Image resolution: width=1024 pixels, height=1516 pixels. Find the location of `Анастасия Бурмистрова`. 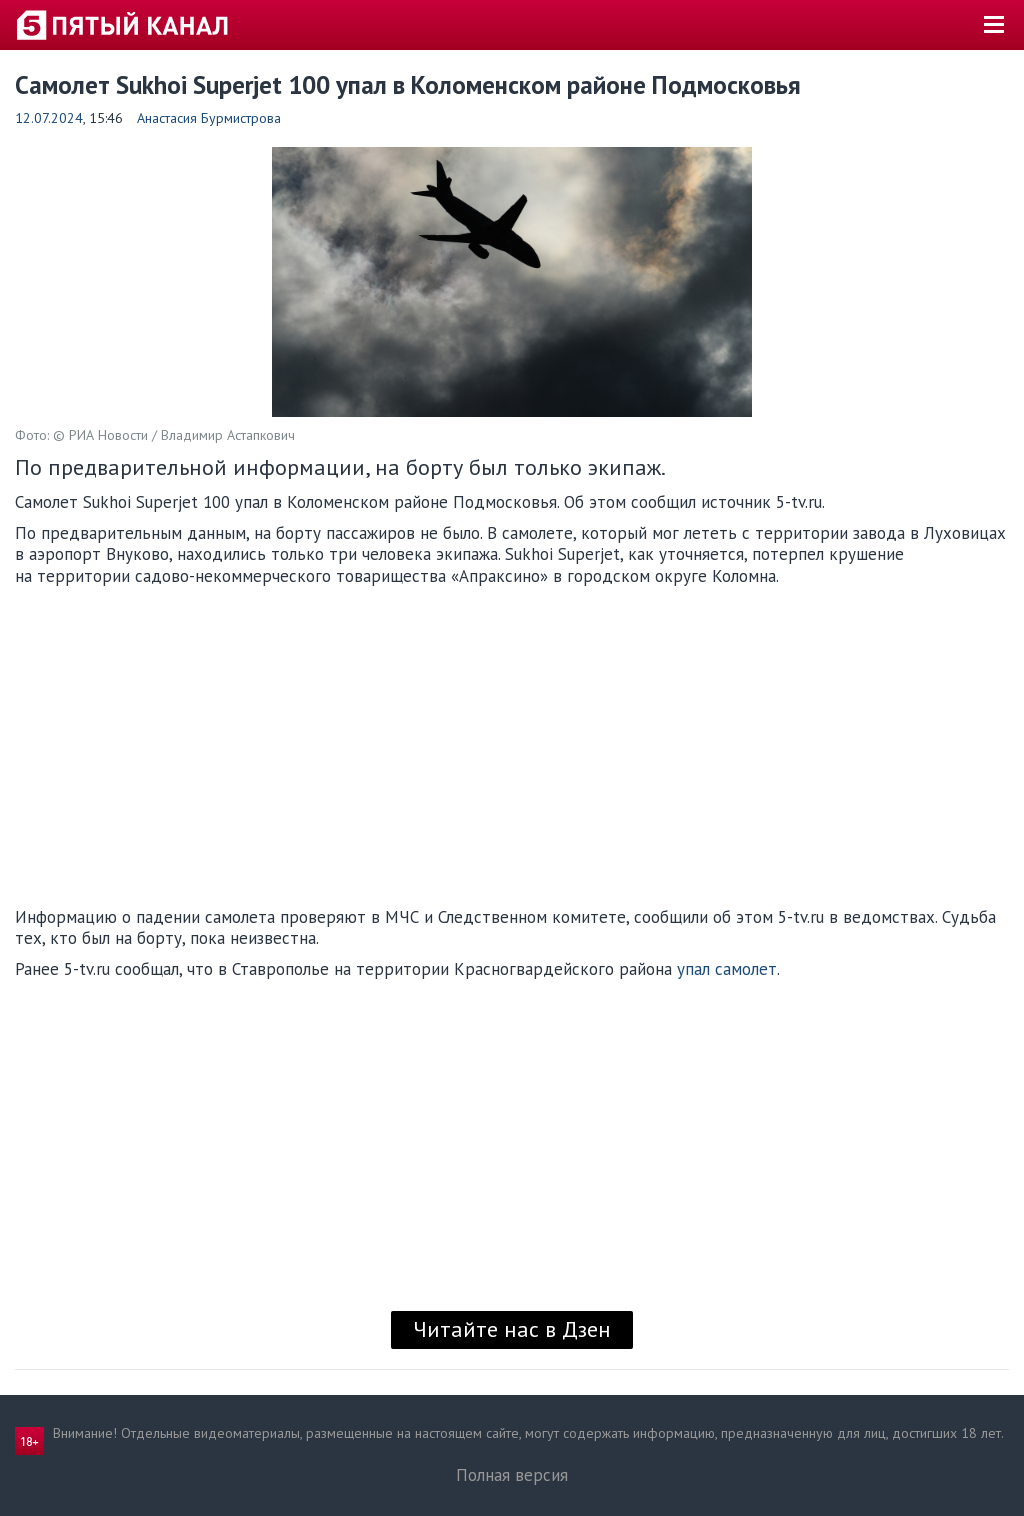

Анастасия Бурмистрова is located at coordinates (209, 118).